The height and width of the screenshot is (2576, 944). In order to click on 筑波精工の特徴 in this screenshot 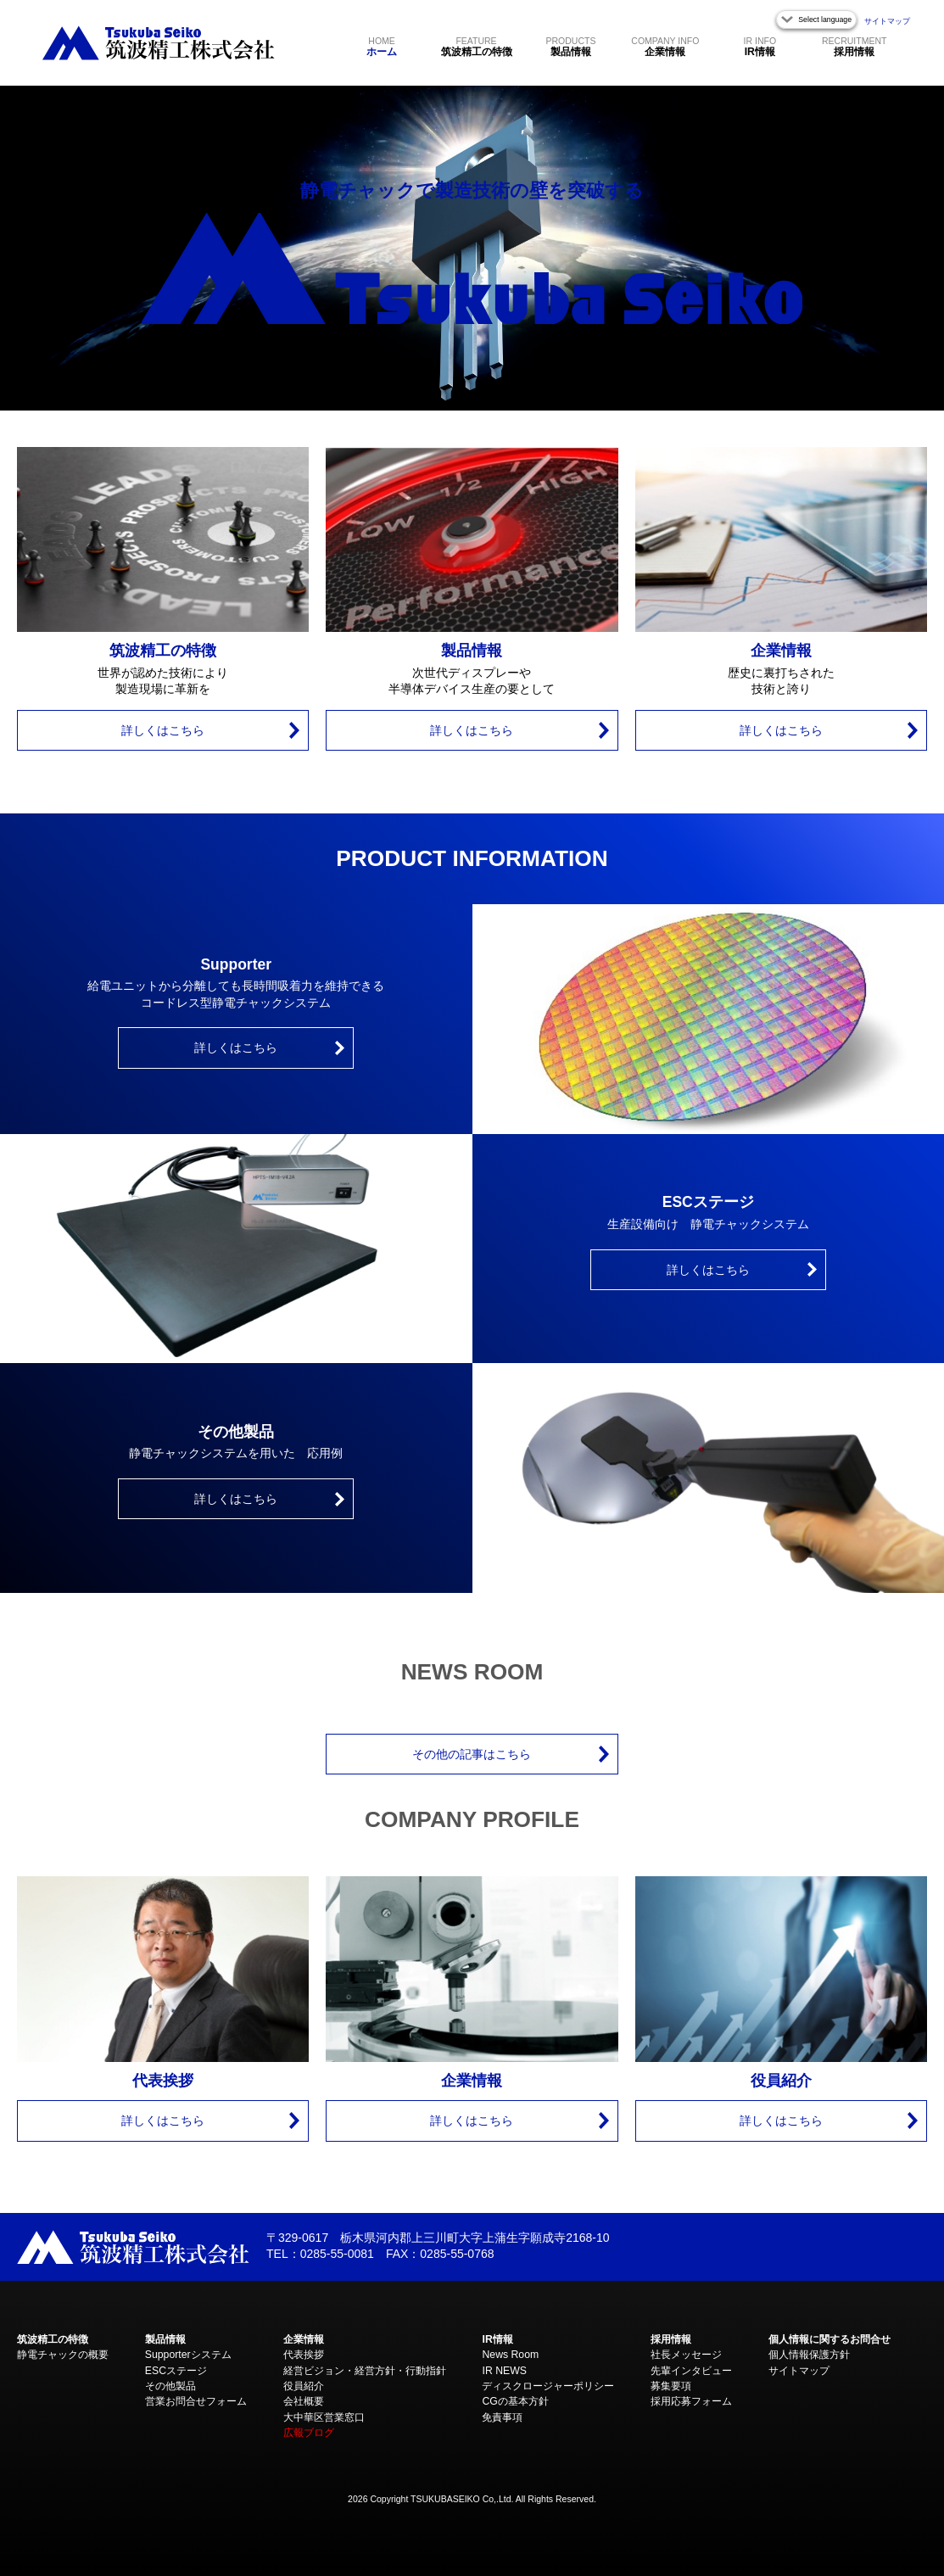, I will do `click(476, 46)`.